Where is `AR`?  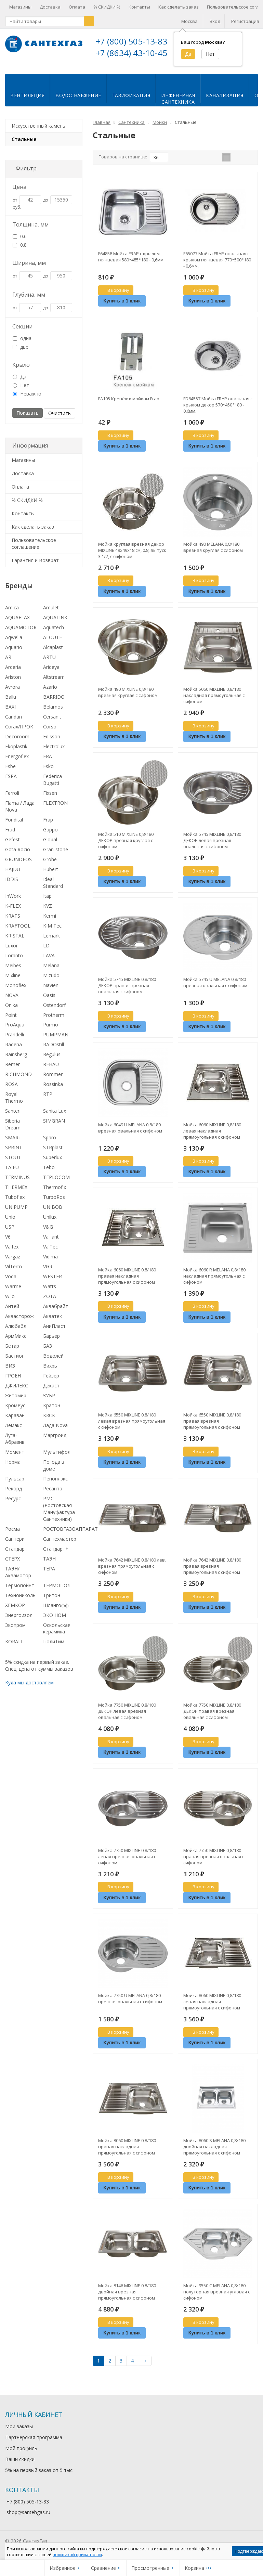 AR is located at coordinates (8, 662).